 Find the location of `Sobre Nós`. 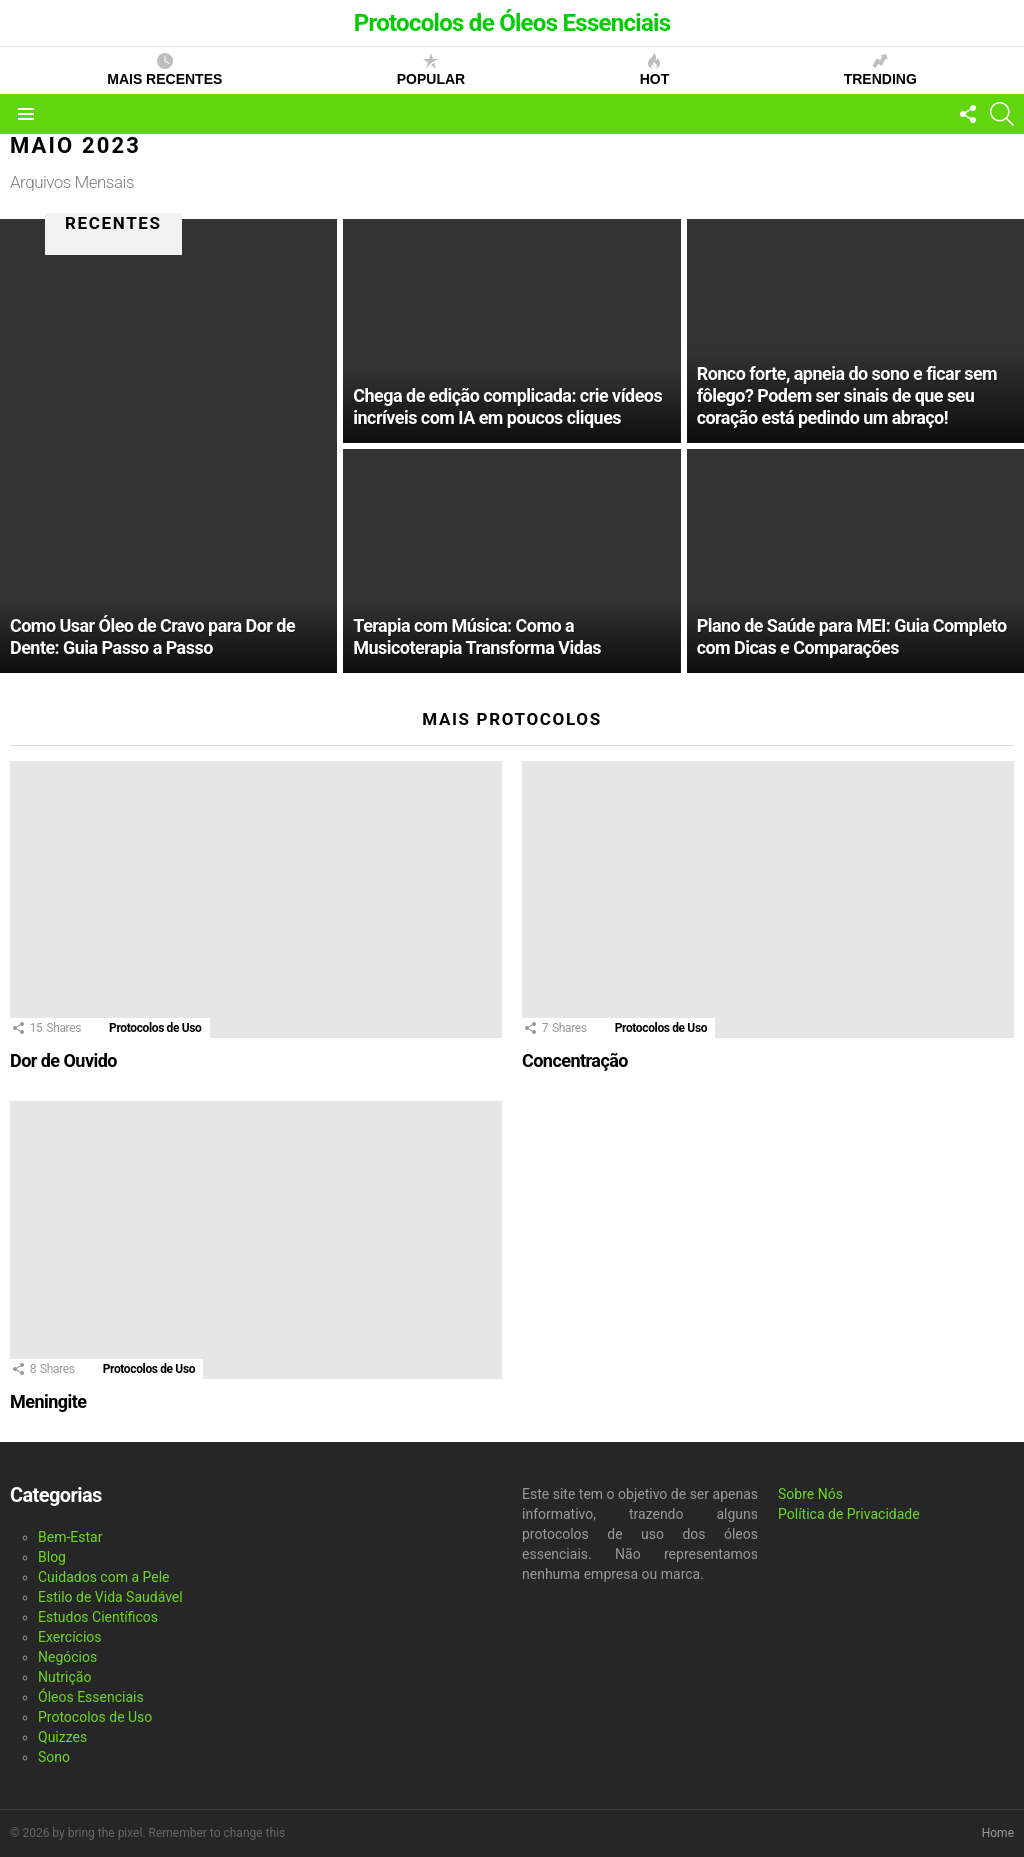

Sobre Nós is located at coordinates (810, 1494).